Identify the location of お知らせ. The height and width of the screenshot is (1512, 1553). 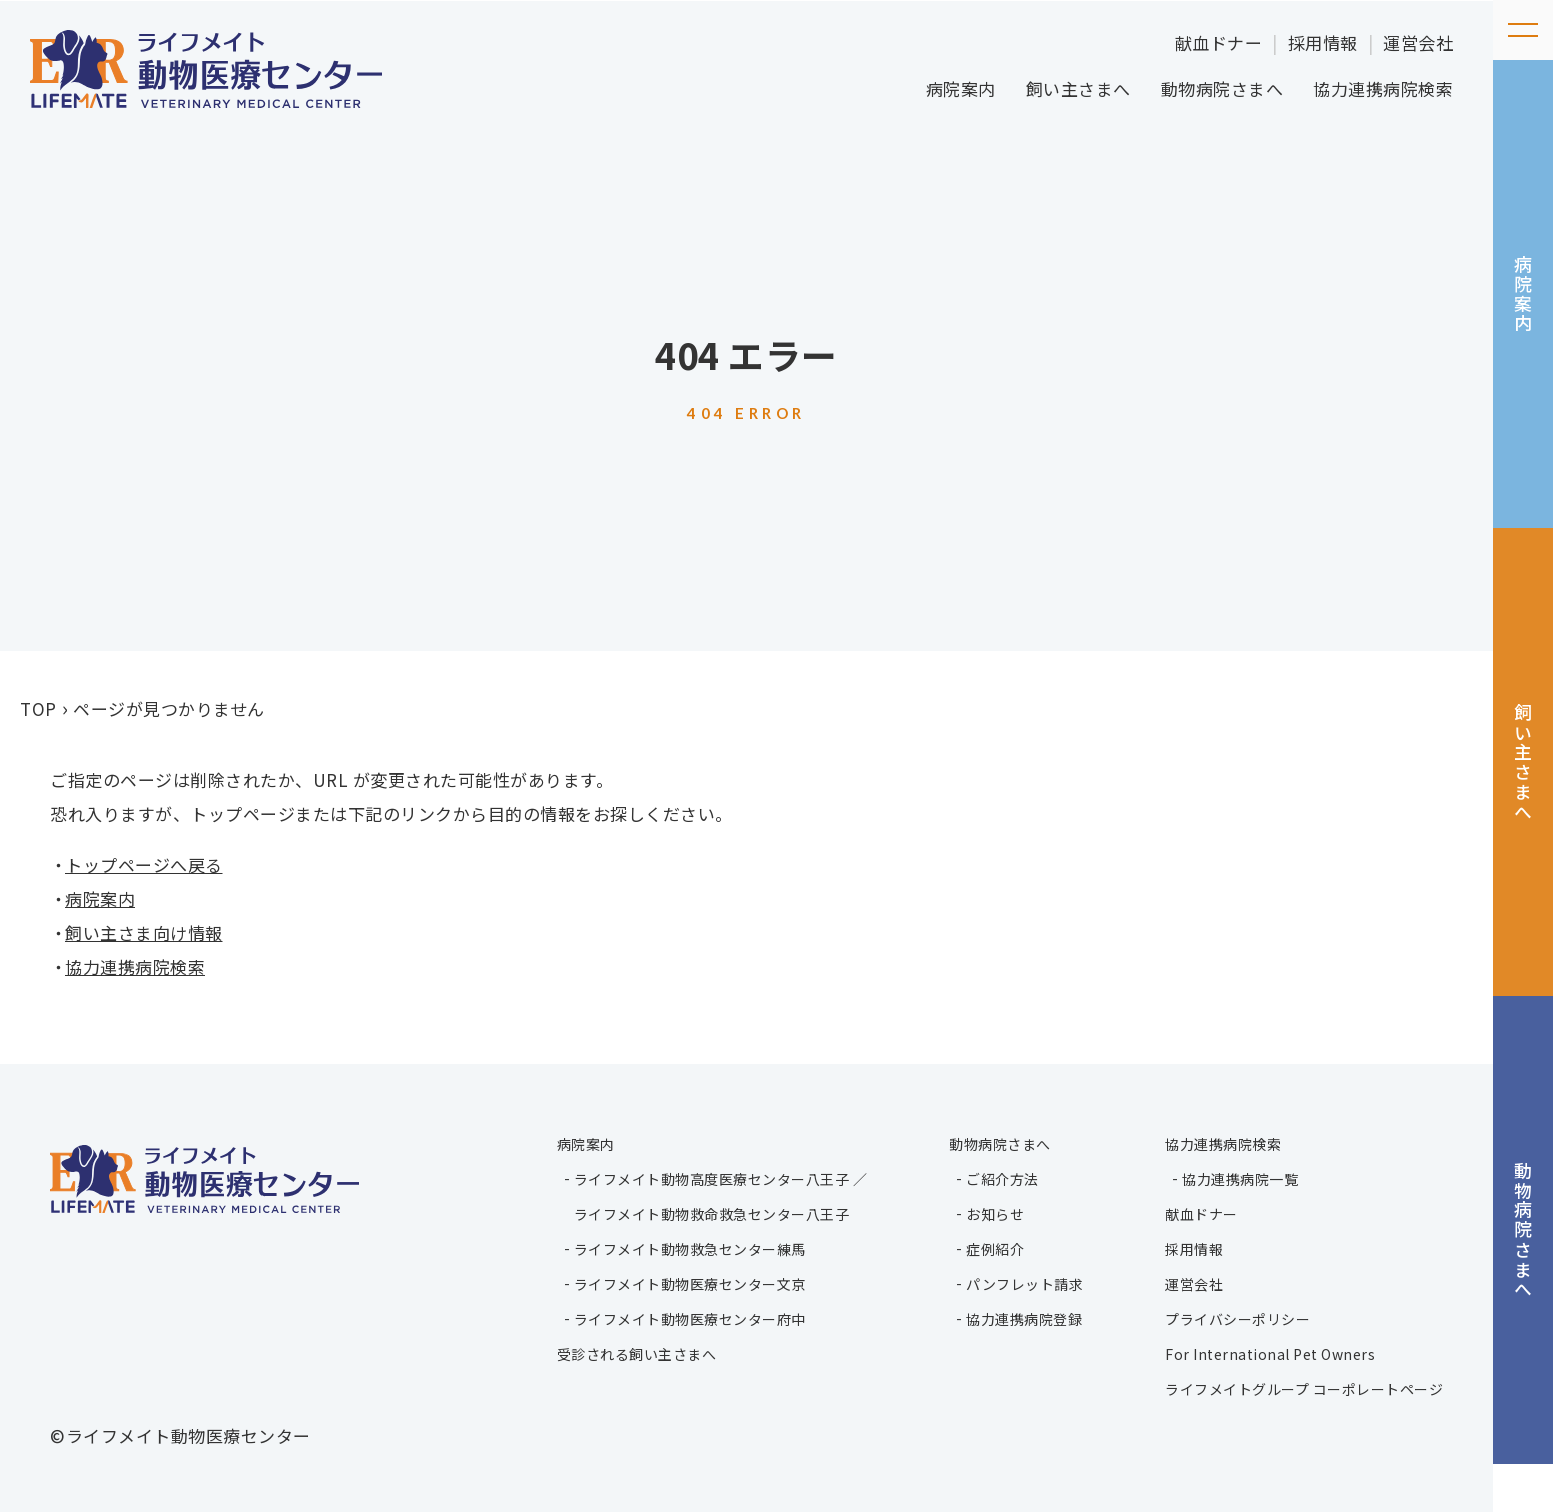
(992, 1212).